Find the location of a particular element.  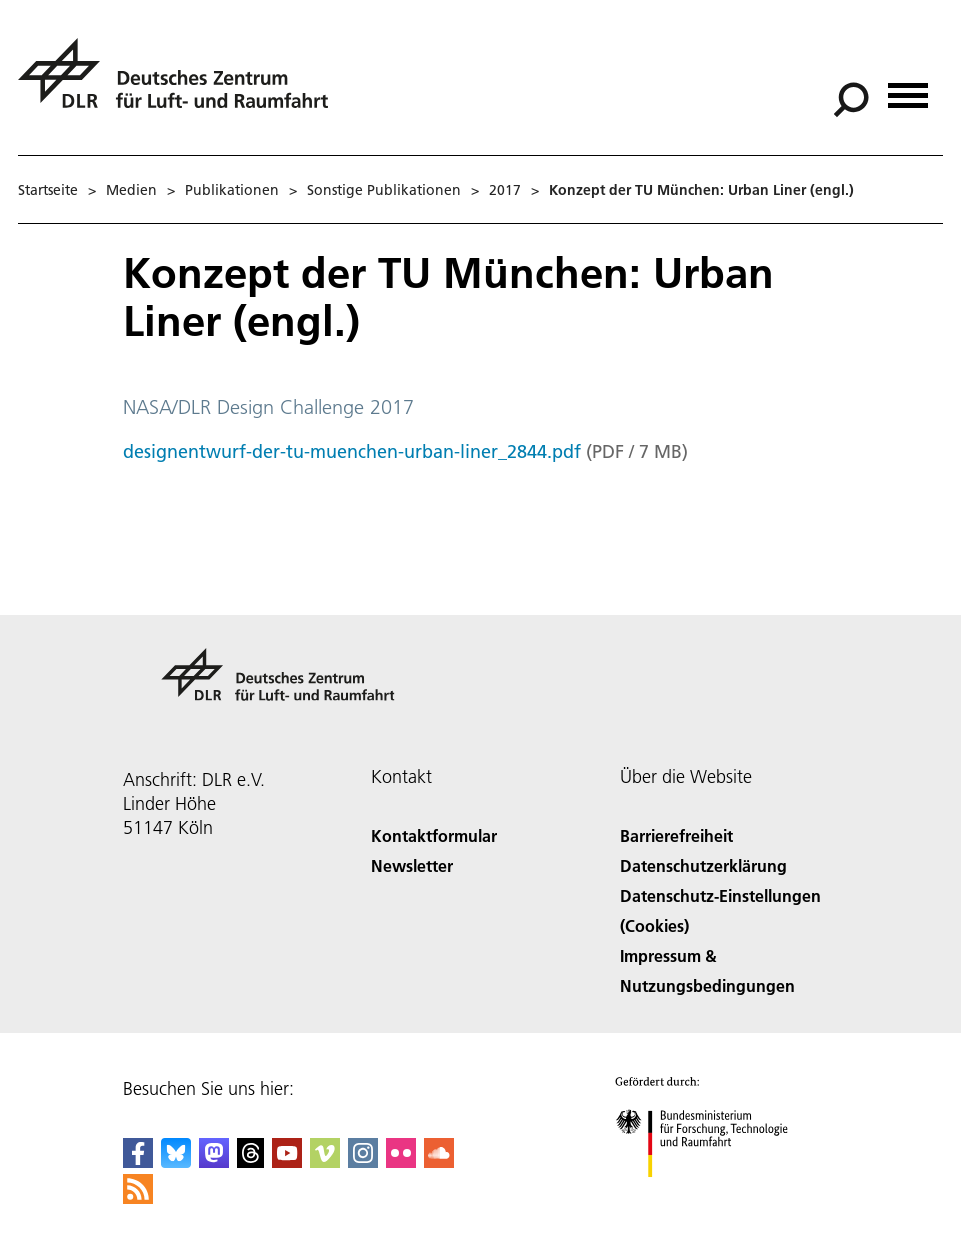

[Bundesministerium für Forschung, Technologie und Raumfahrt] is located at coordinates (712, 1194).